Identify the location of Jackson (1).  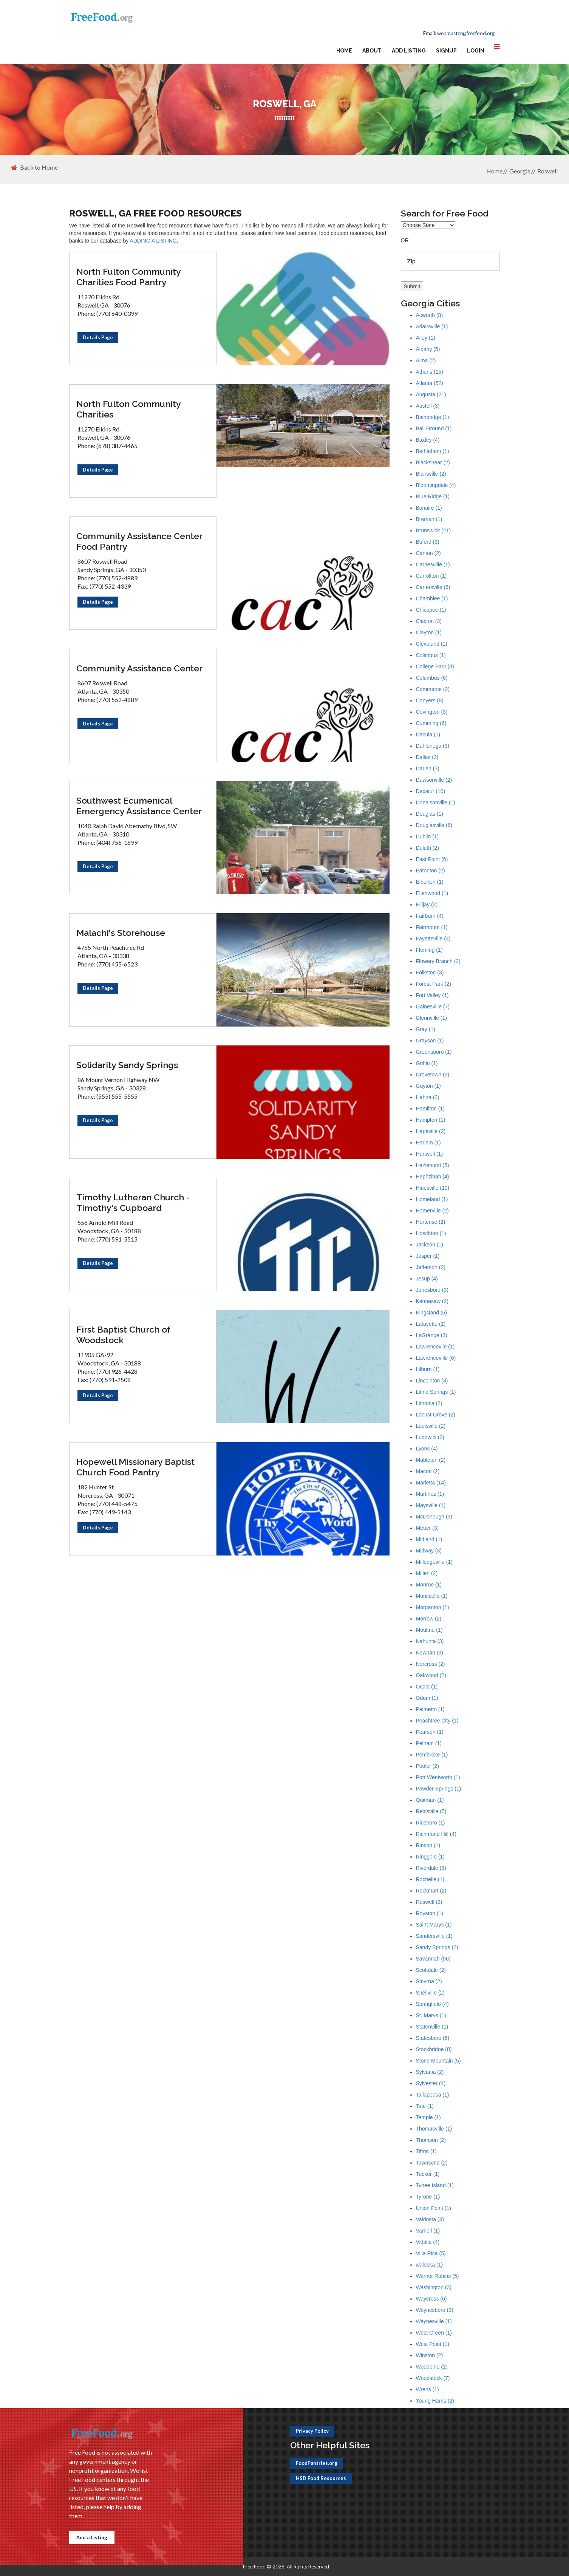
(429, 1245).